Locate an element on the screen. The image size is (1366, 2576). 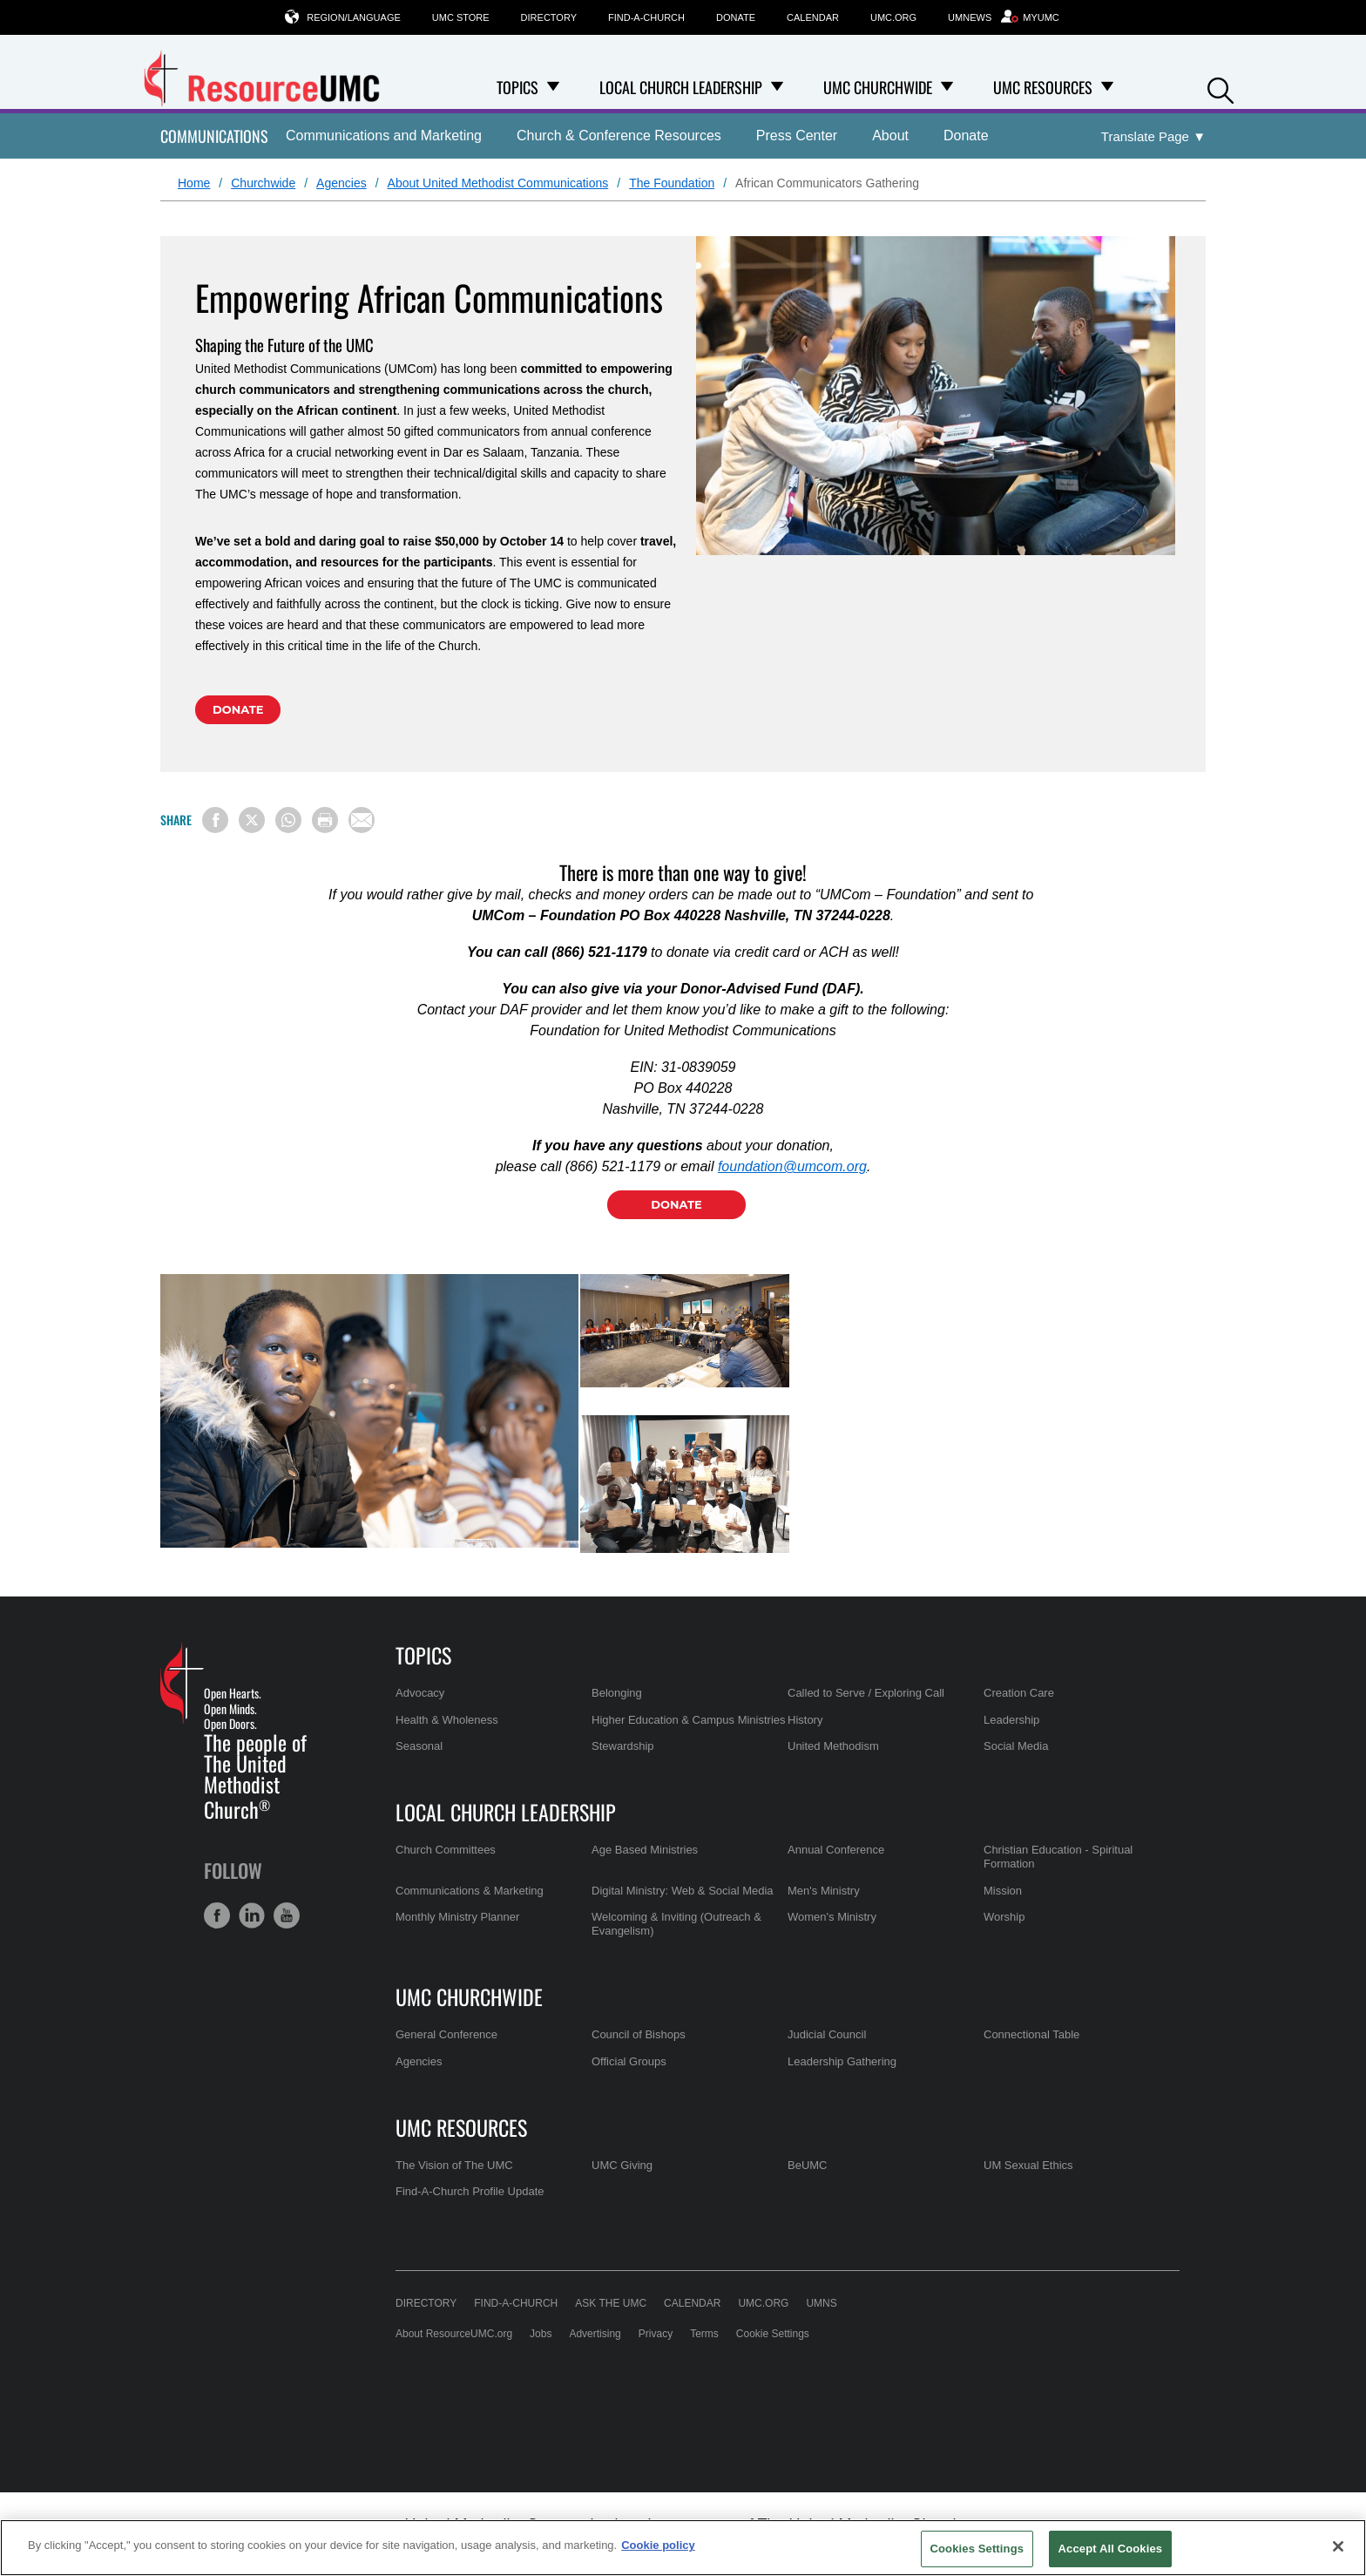
UMNews is located at coordinates (969, 17).